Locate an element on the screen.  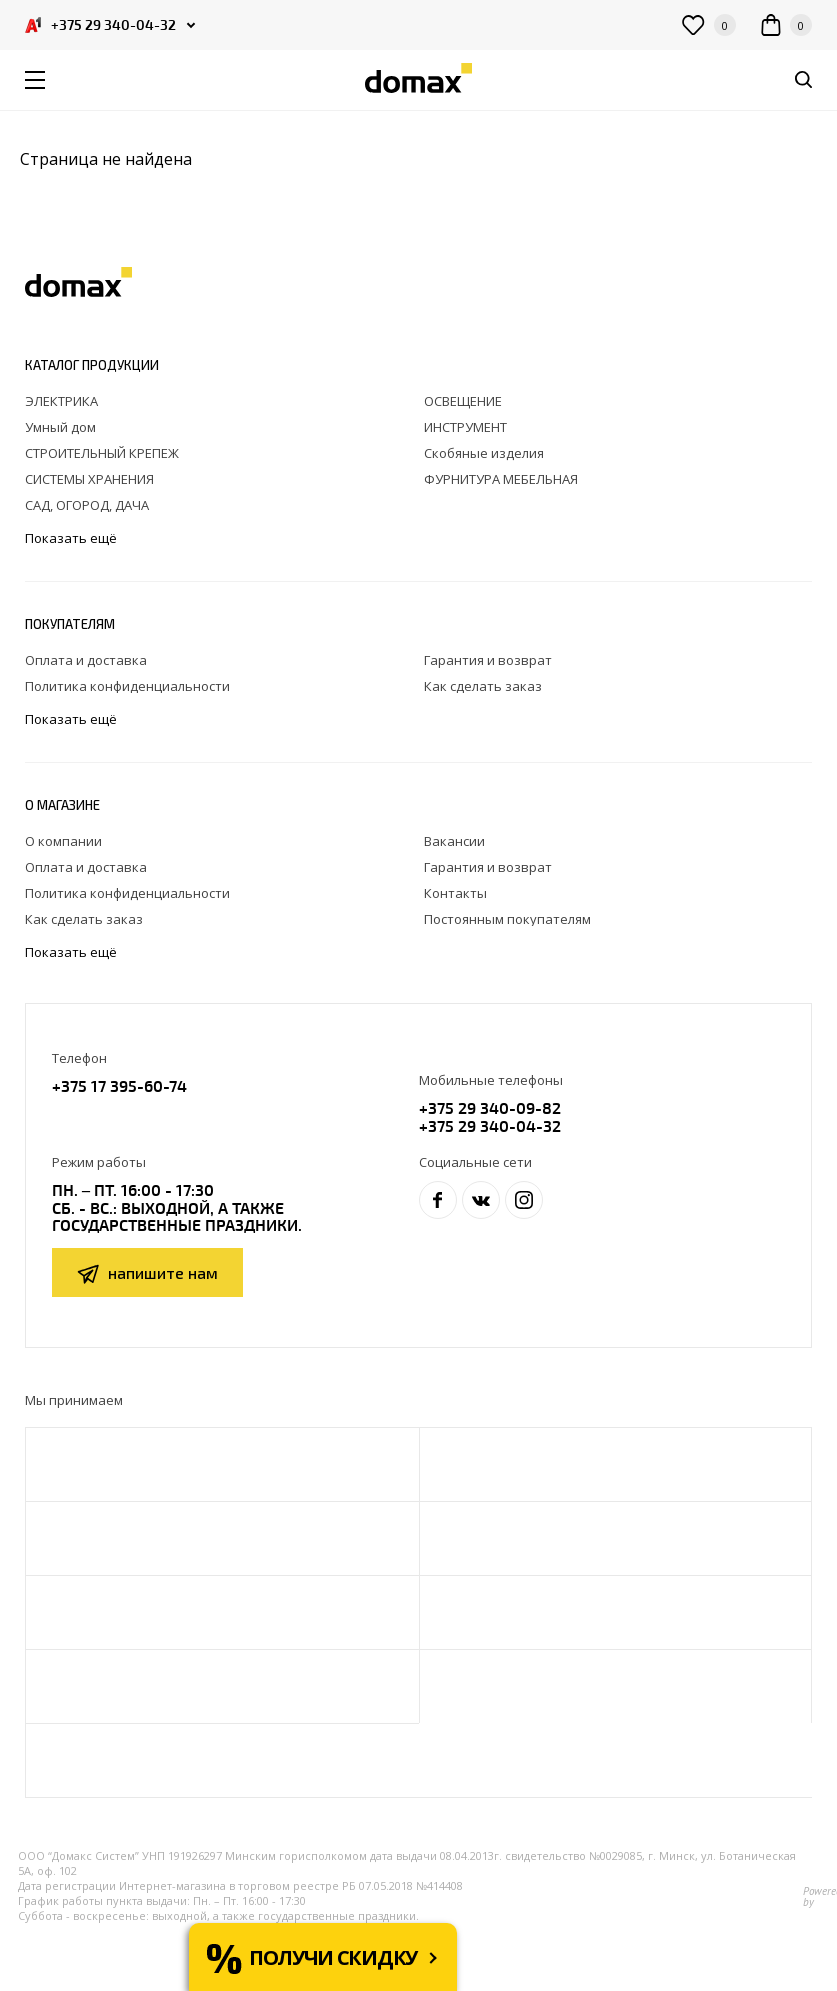
ОСВЕЩЕНИЕ is located at coordinates (463, 401).